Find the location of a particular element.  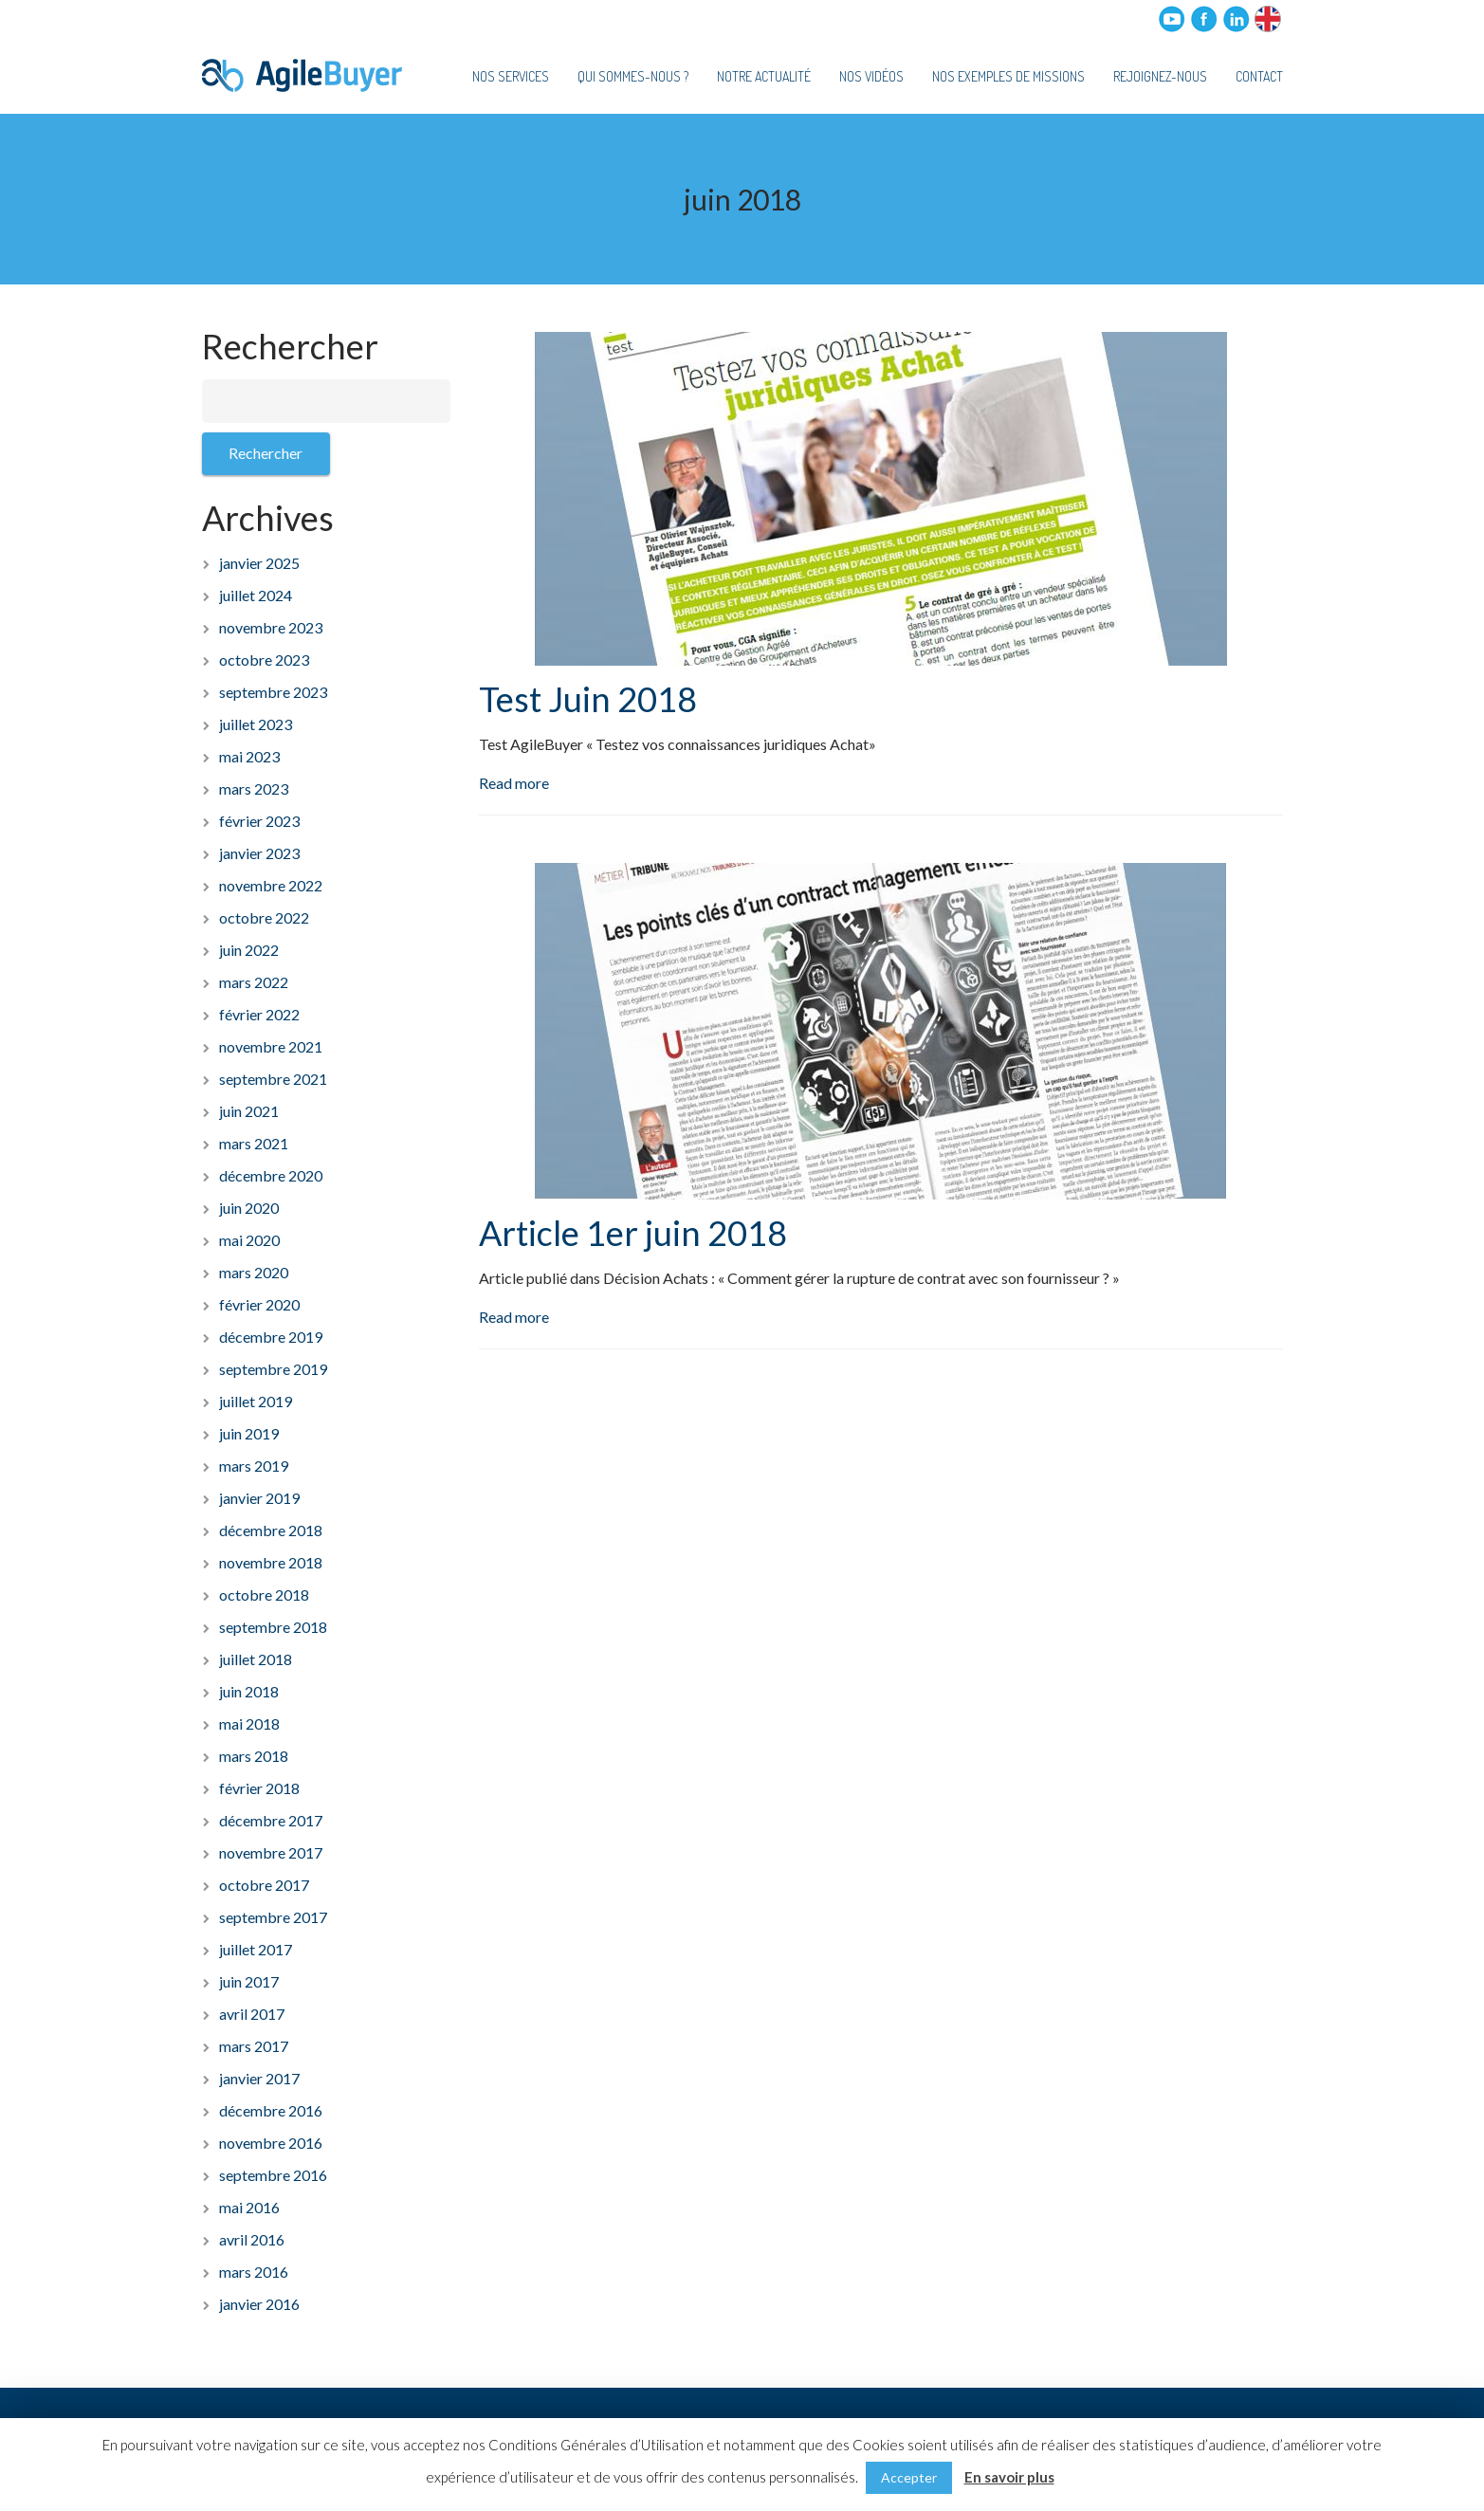

septembre 2016 is located at coordinates (273, 2175).